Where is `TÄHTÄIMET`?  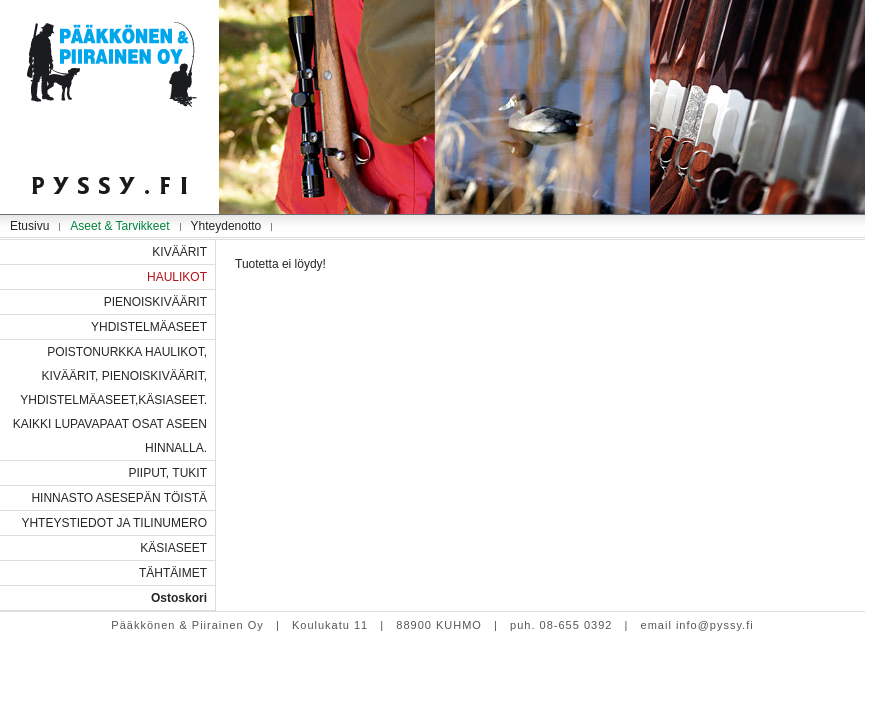 TÄHTÄIMET is located at coordinates (173, 573).